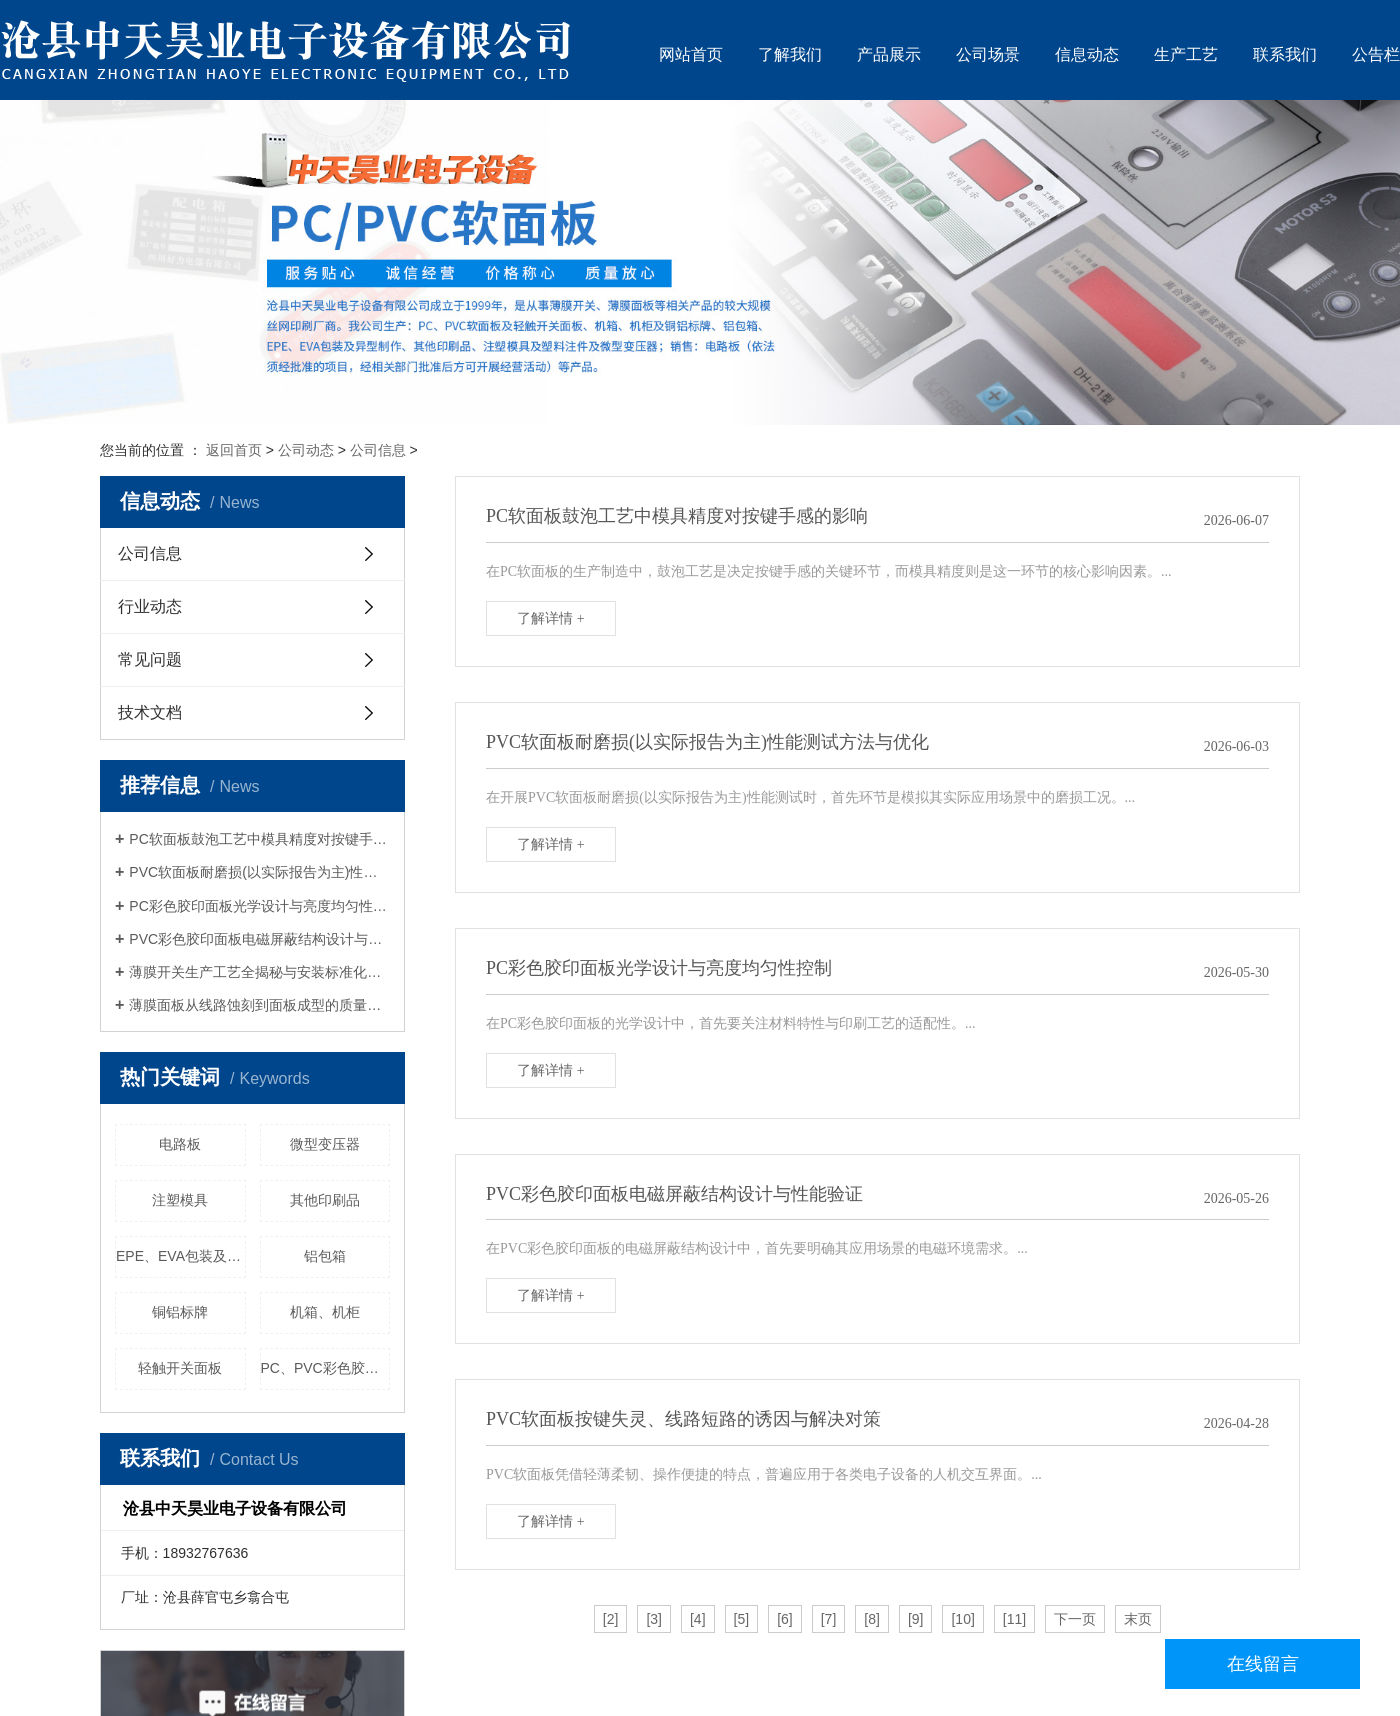 The height and width of the screenshot is (1716, 1400). What do you see at coordinates (306, 450) in the screenshot?
I see `公司动态` at bounding box center [306, 450].